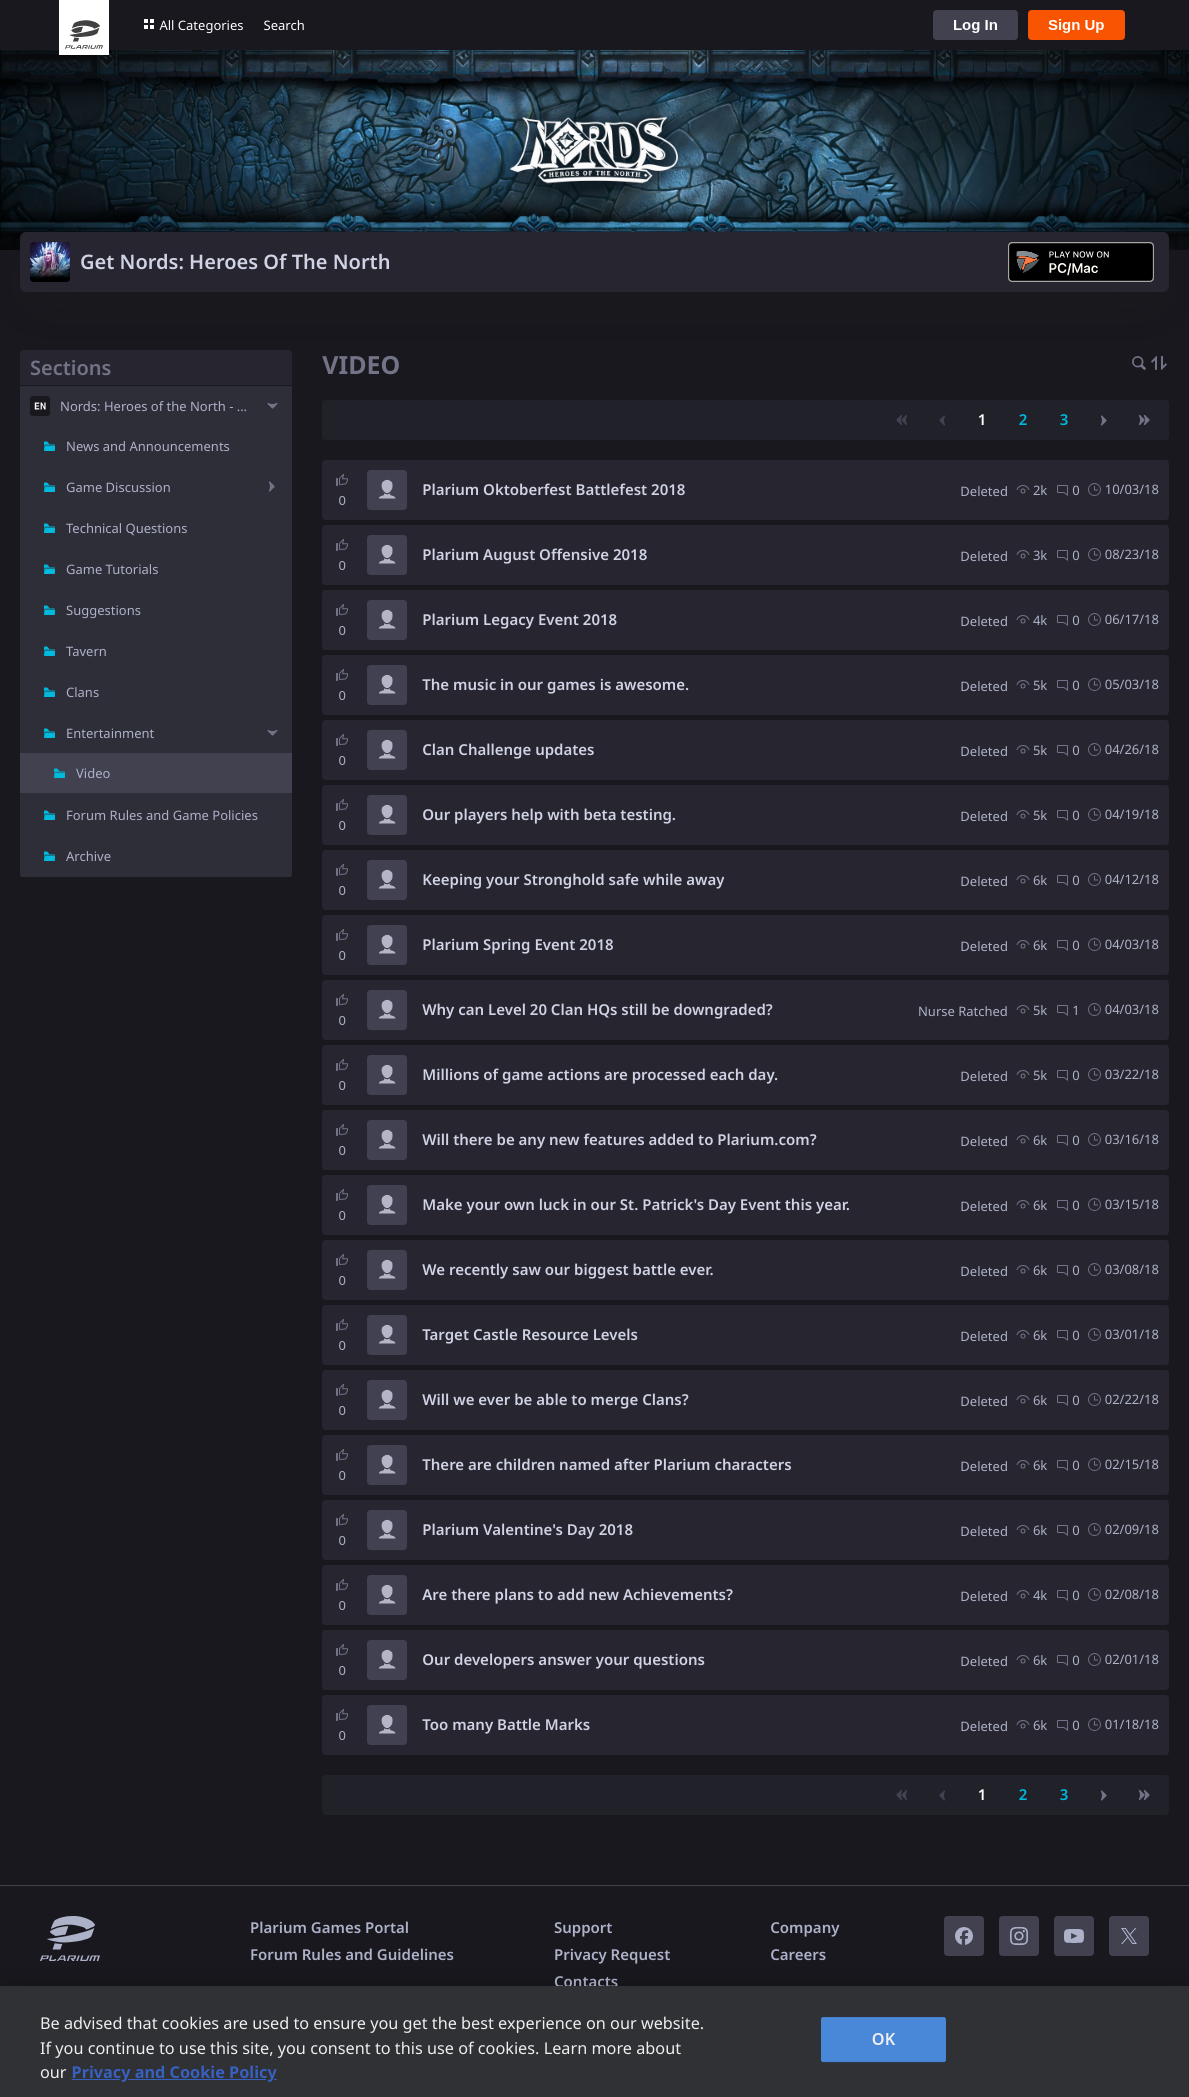 The image size is (1189, 2097). Describe the element at coordinates (527, 1530) in the screenshot. I see `Plarium Valentine's Day 2018` at that location.